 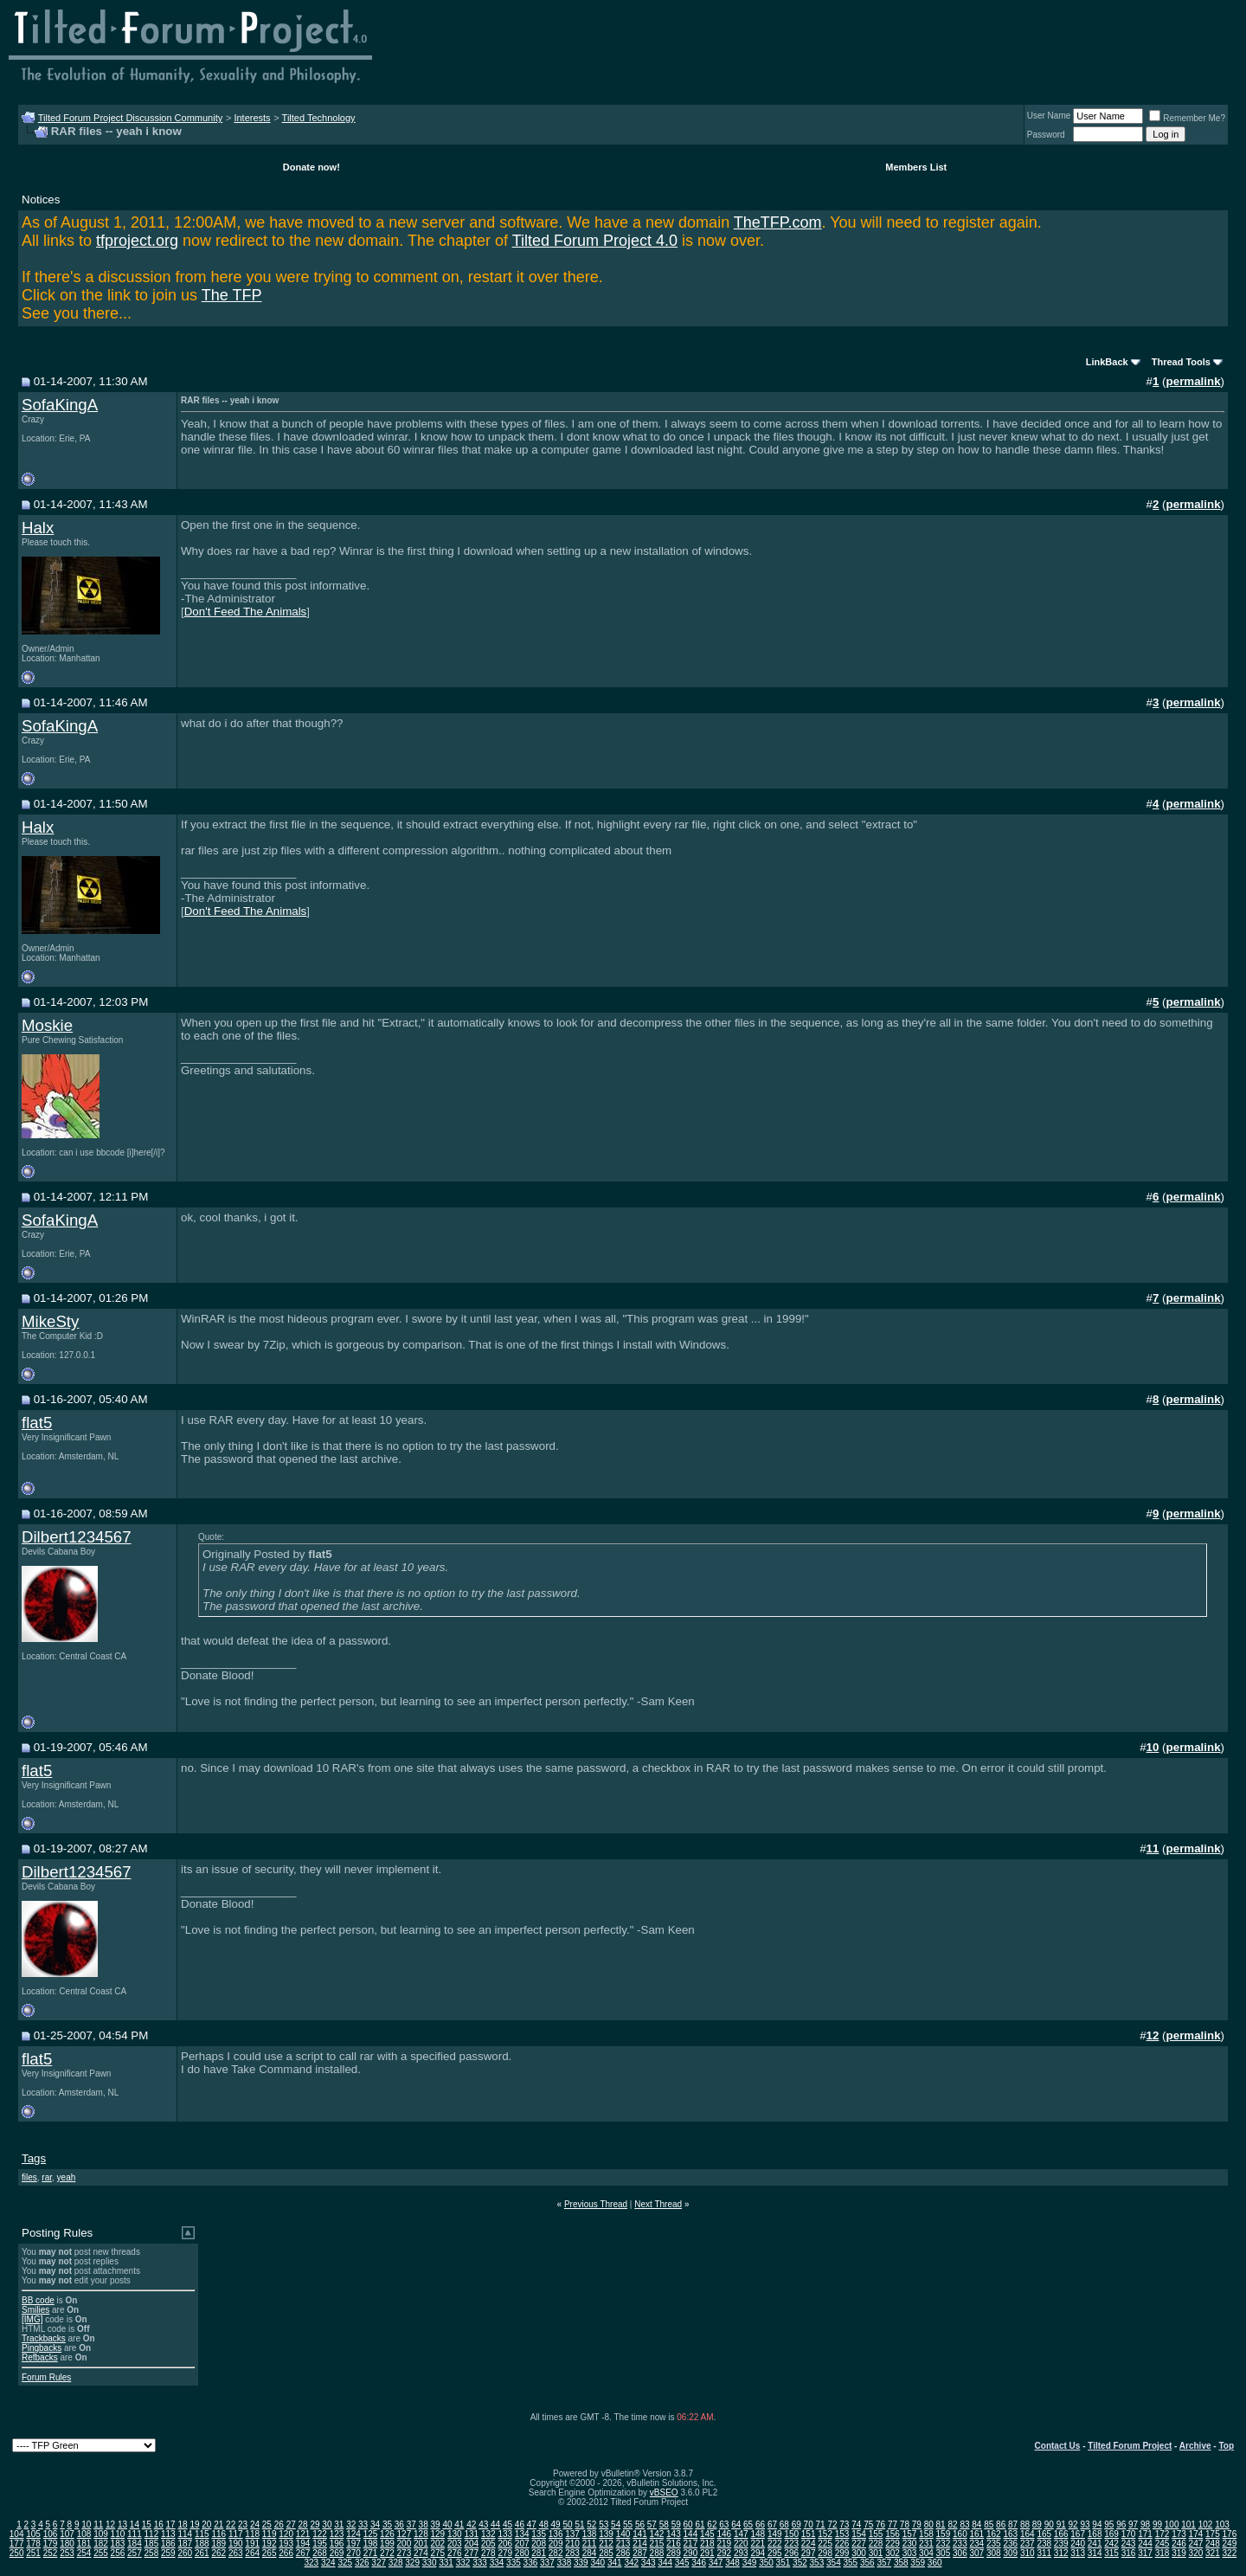 What do you see at coordinates (842, 2534) in the screenshot?
I see `153` at bounding box center [842, 2534].